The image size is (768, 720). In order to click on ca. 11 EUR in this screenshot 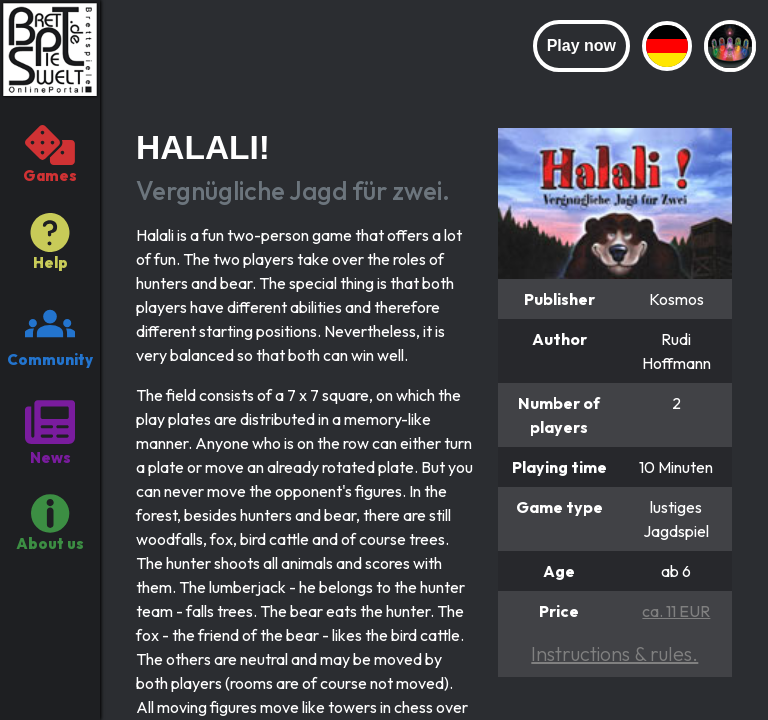, I will do `click(676, 611)`.